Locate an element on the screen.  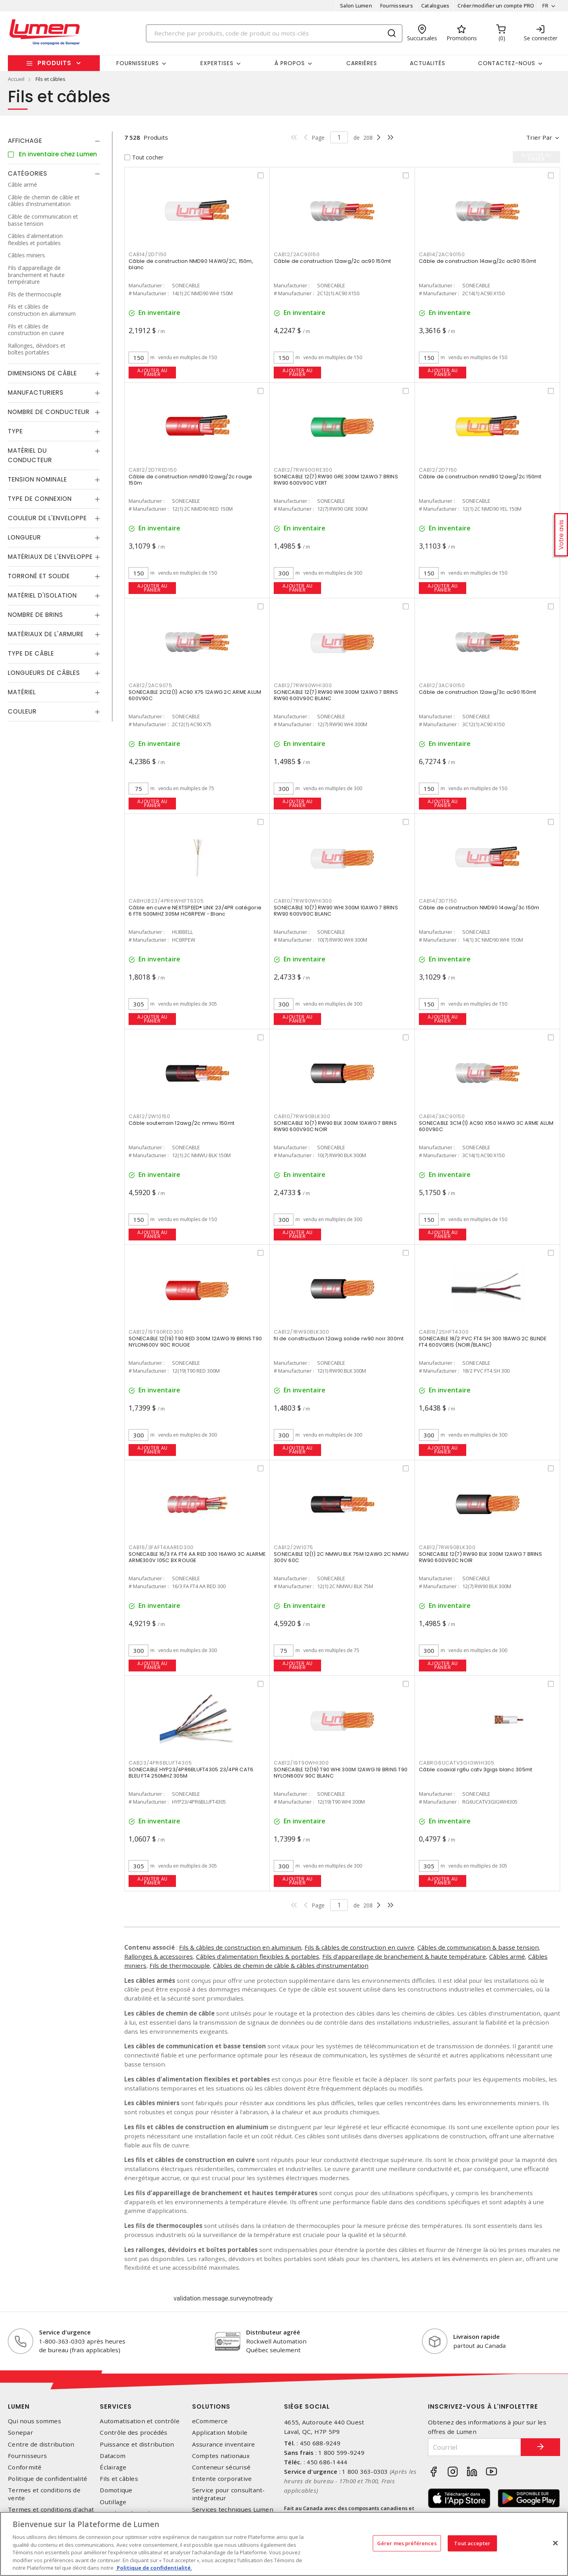
Distributeur agréé is located at coordinates (273, 2332).